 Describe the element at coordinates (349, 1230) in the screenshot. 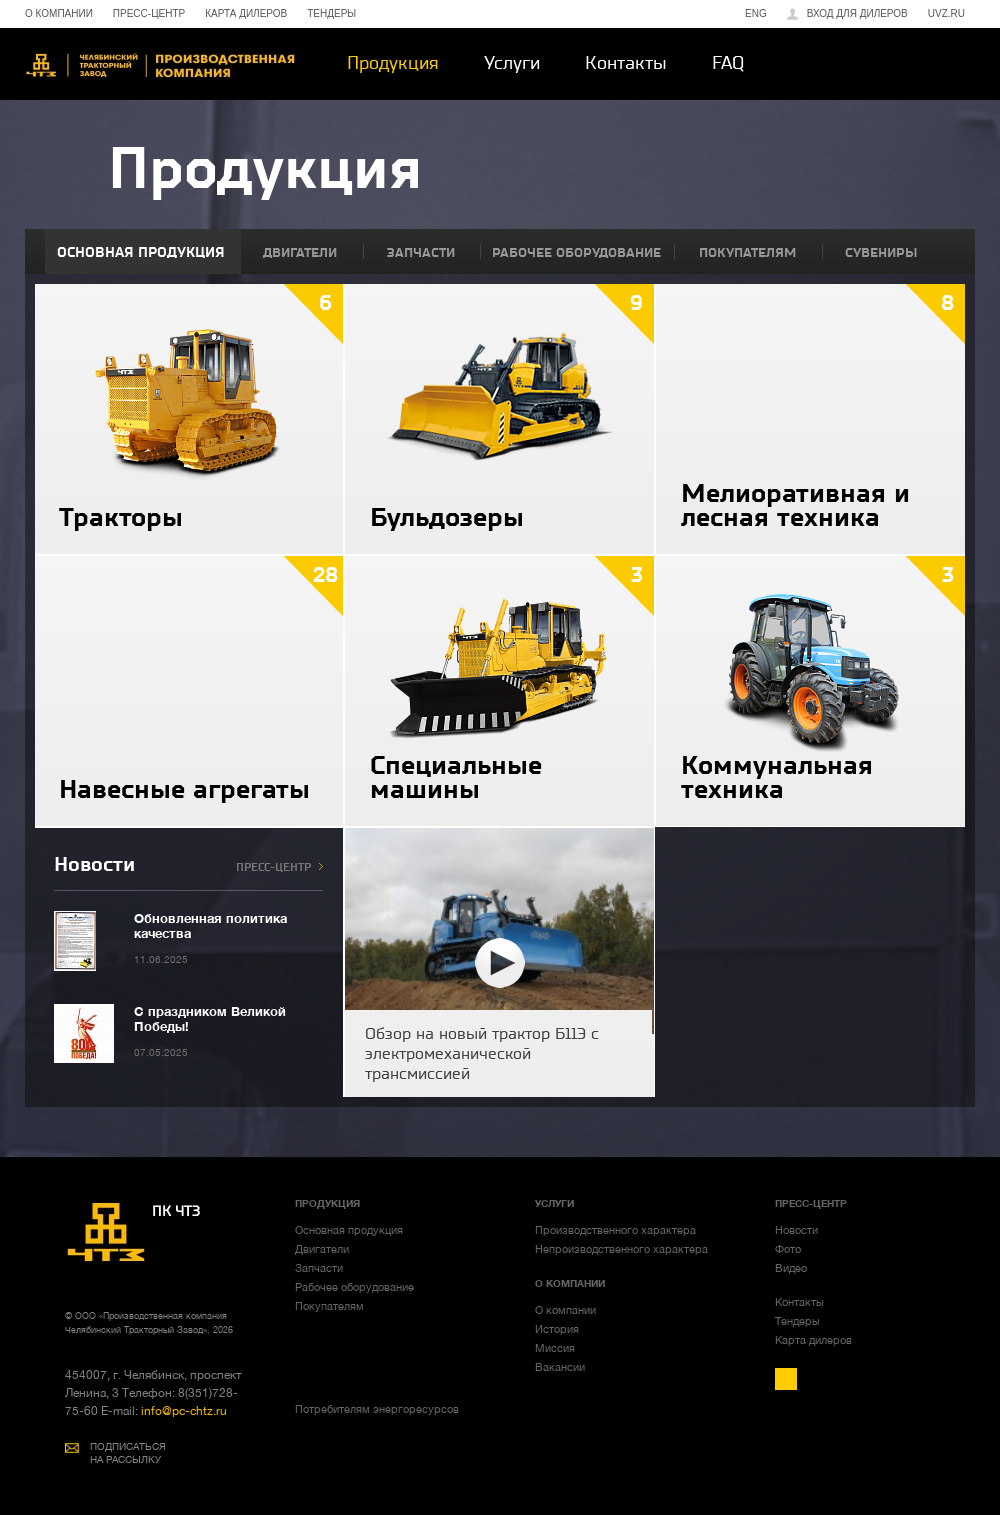

I see `Основная продукция` at that location.